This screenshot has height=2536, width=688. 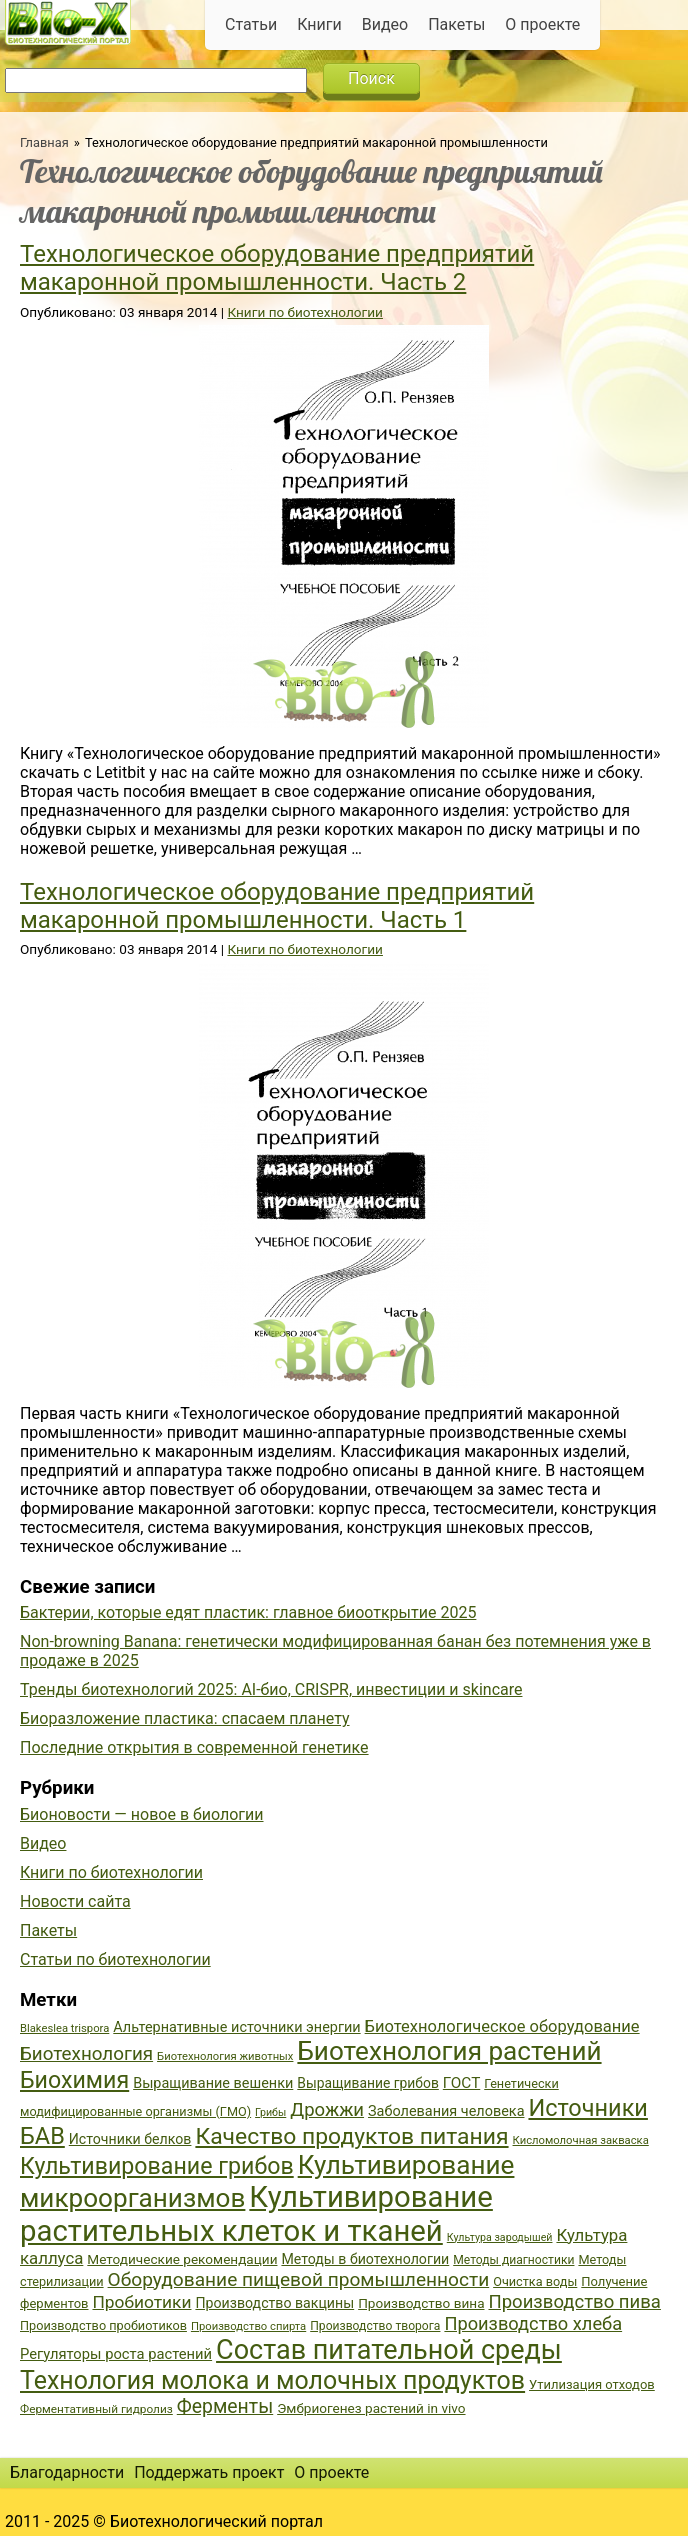 I want to click on Производство вина [Производство вина (41 элемент)], so click(x=421, y=2303).